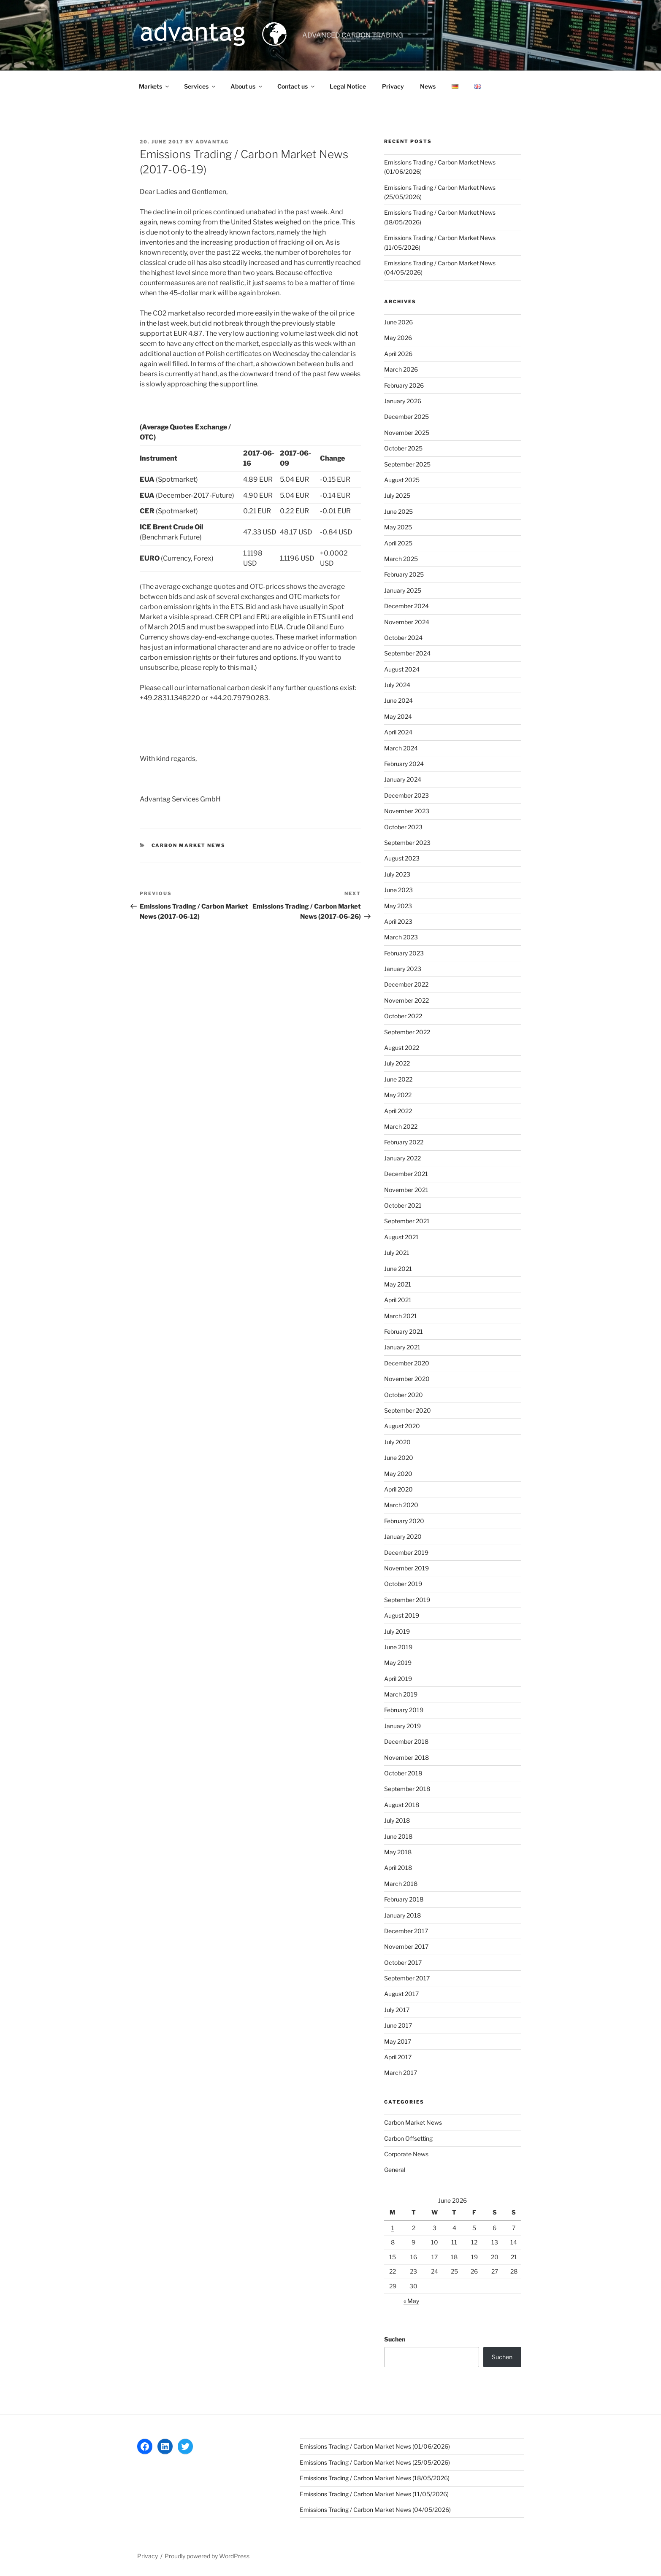 The image size is (661, 2576). Describe the element at coordinates (402, 401) in the screenshot. I see `January 2026` at that location.